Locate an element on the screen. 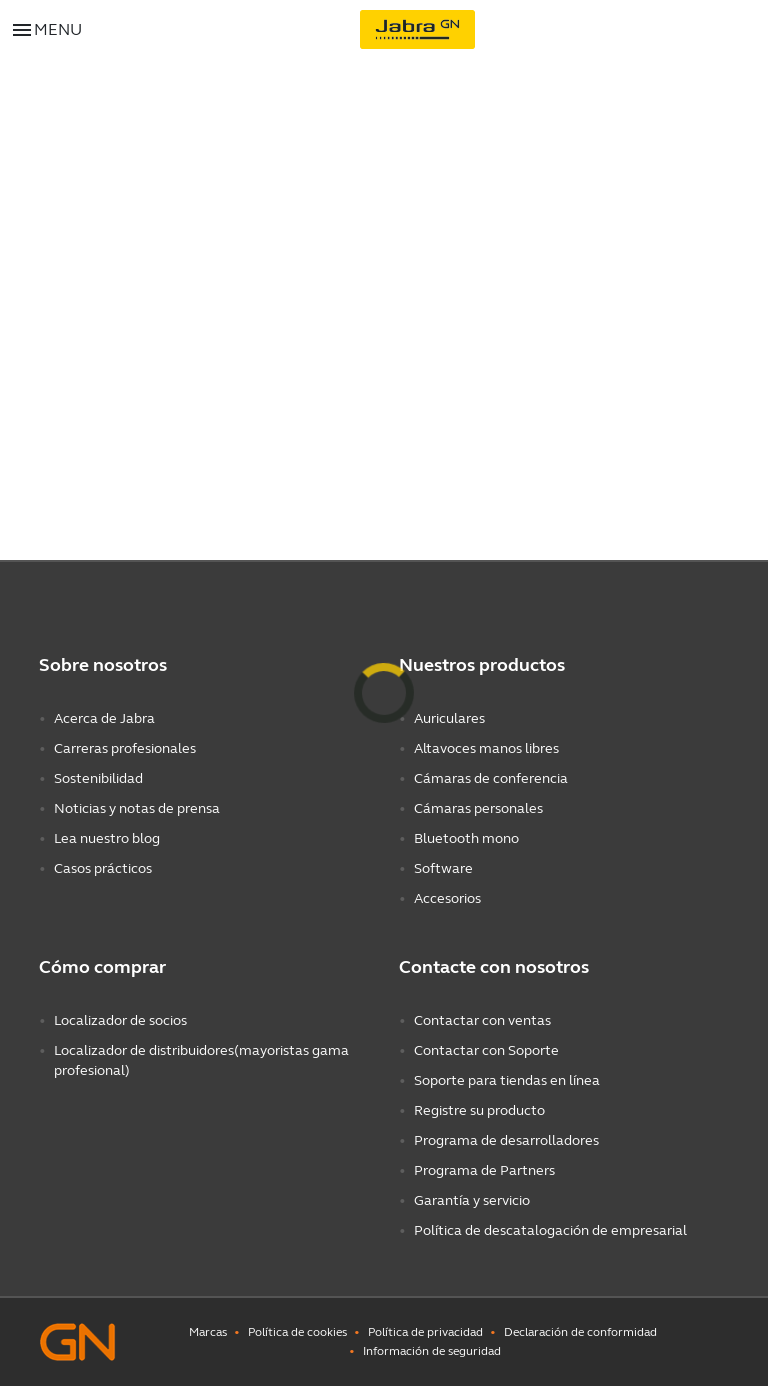  Altavoces manos libres is located at coordinates (486, 748).